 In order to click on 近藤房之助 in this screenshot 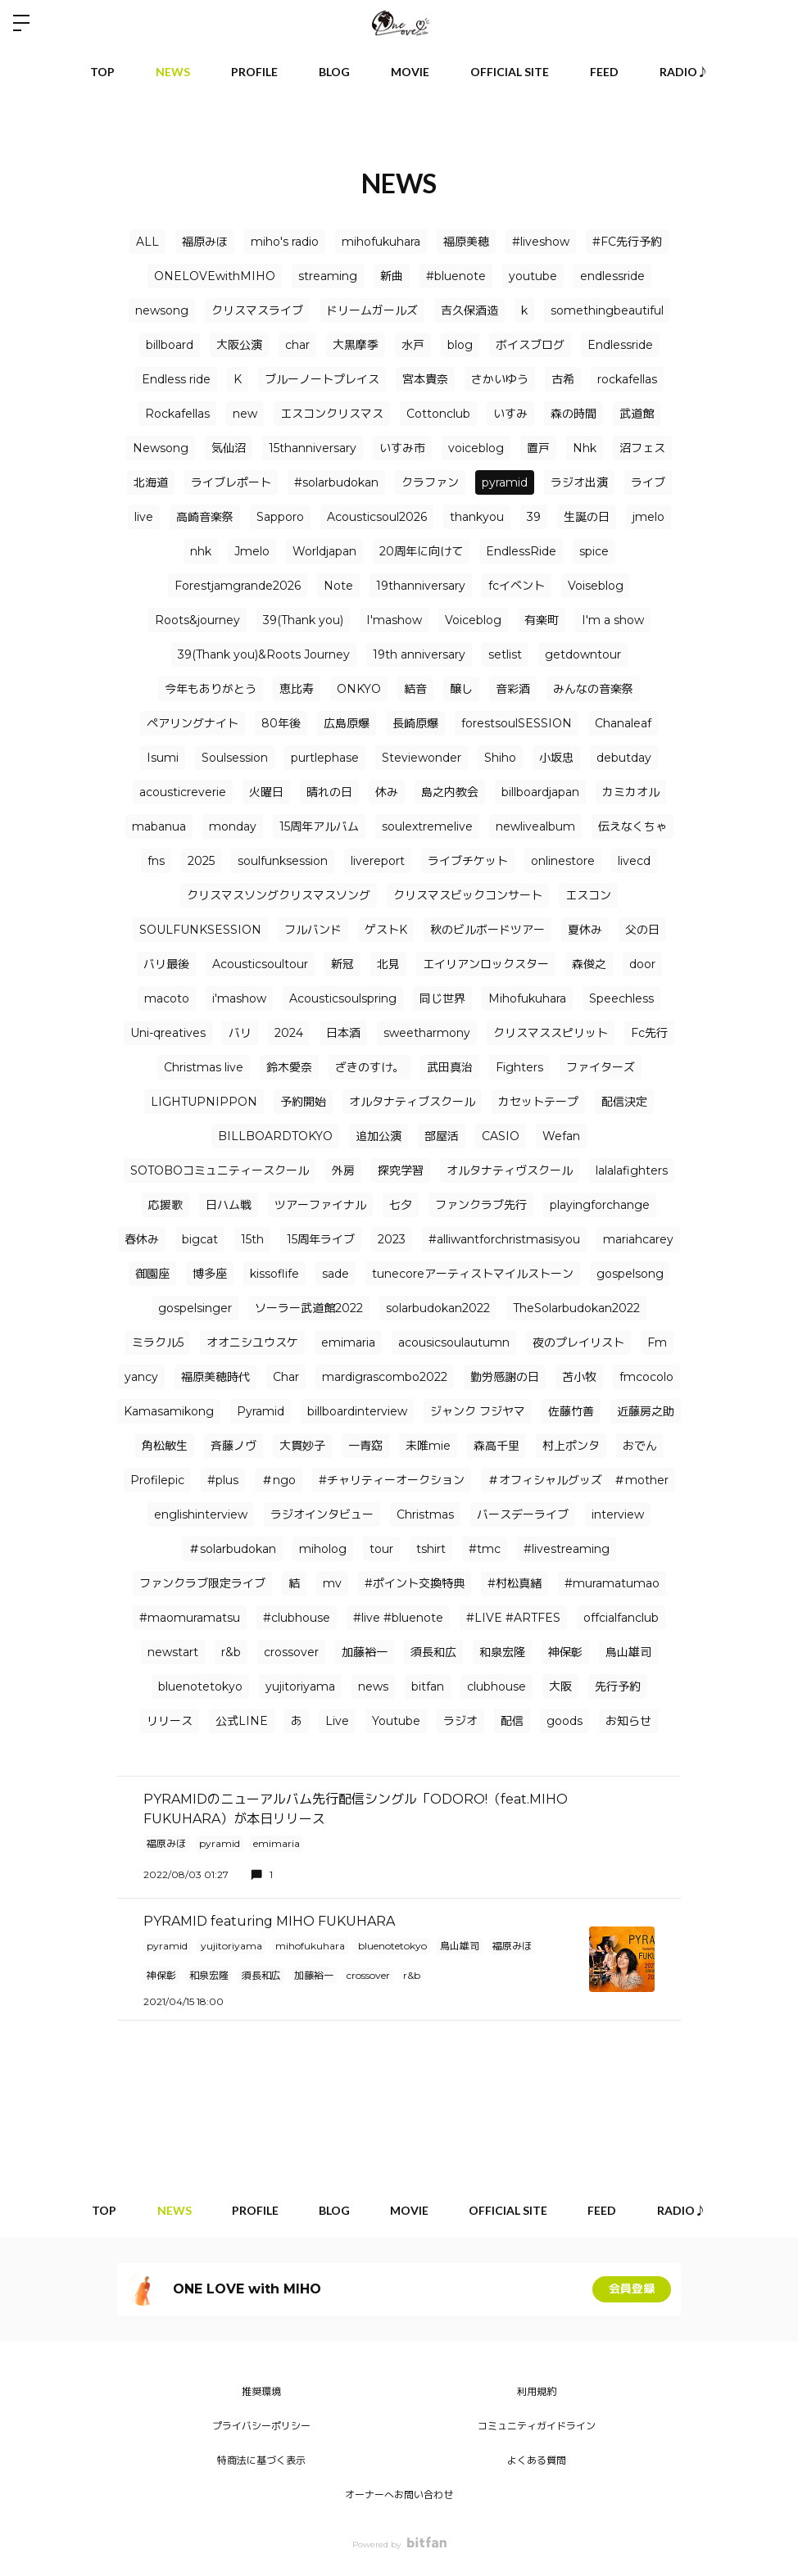, I will do `click(645, 1411)`.